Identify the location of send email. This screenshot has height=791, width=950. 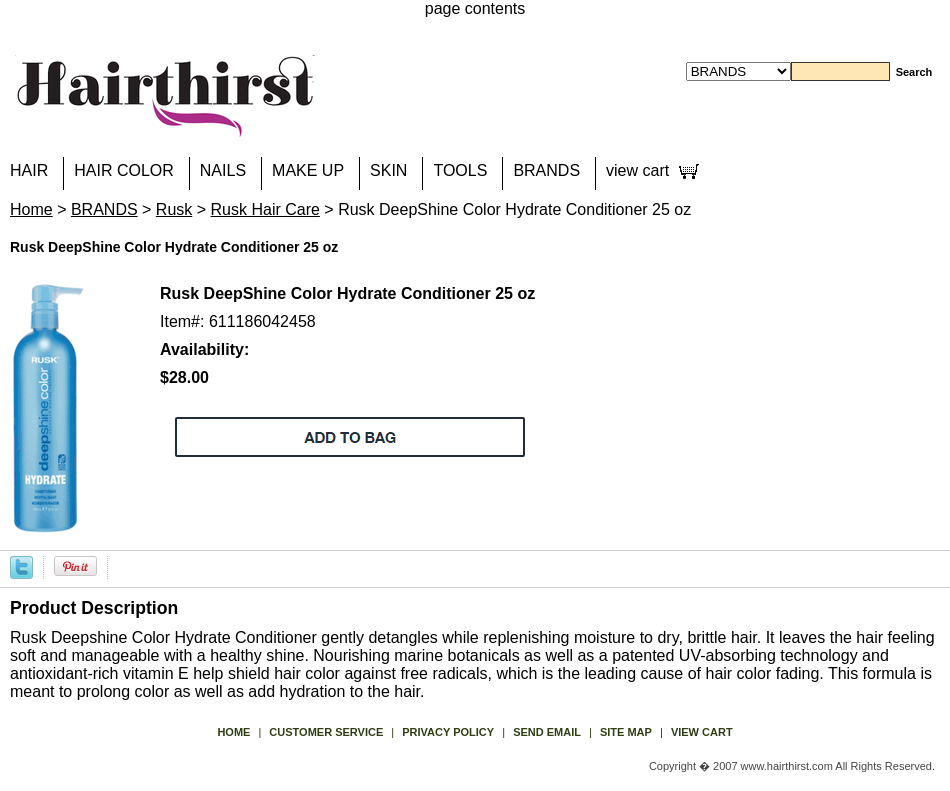
(547, 732).